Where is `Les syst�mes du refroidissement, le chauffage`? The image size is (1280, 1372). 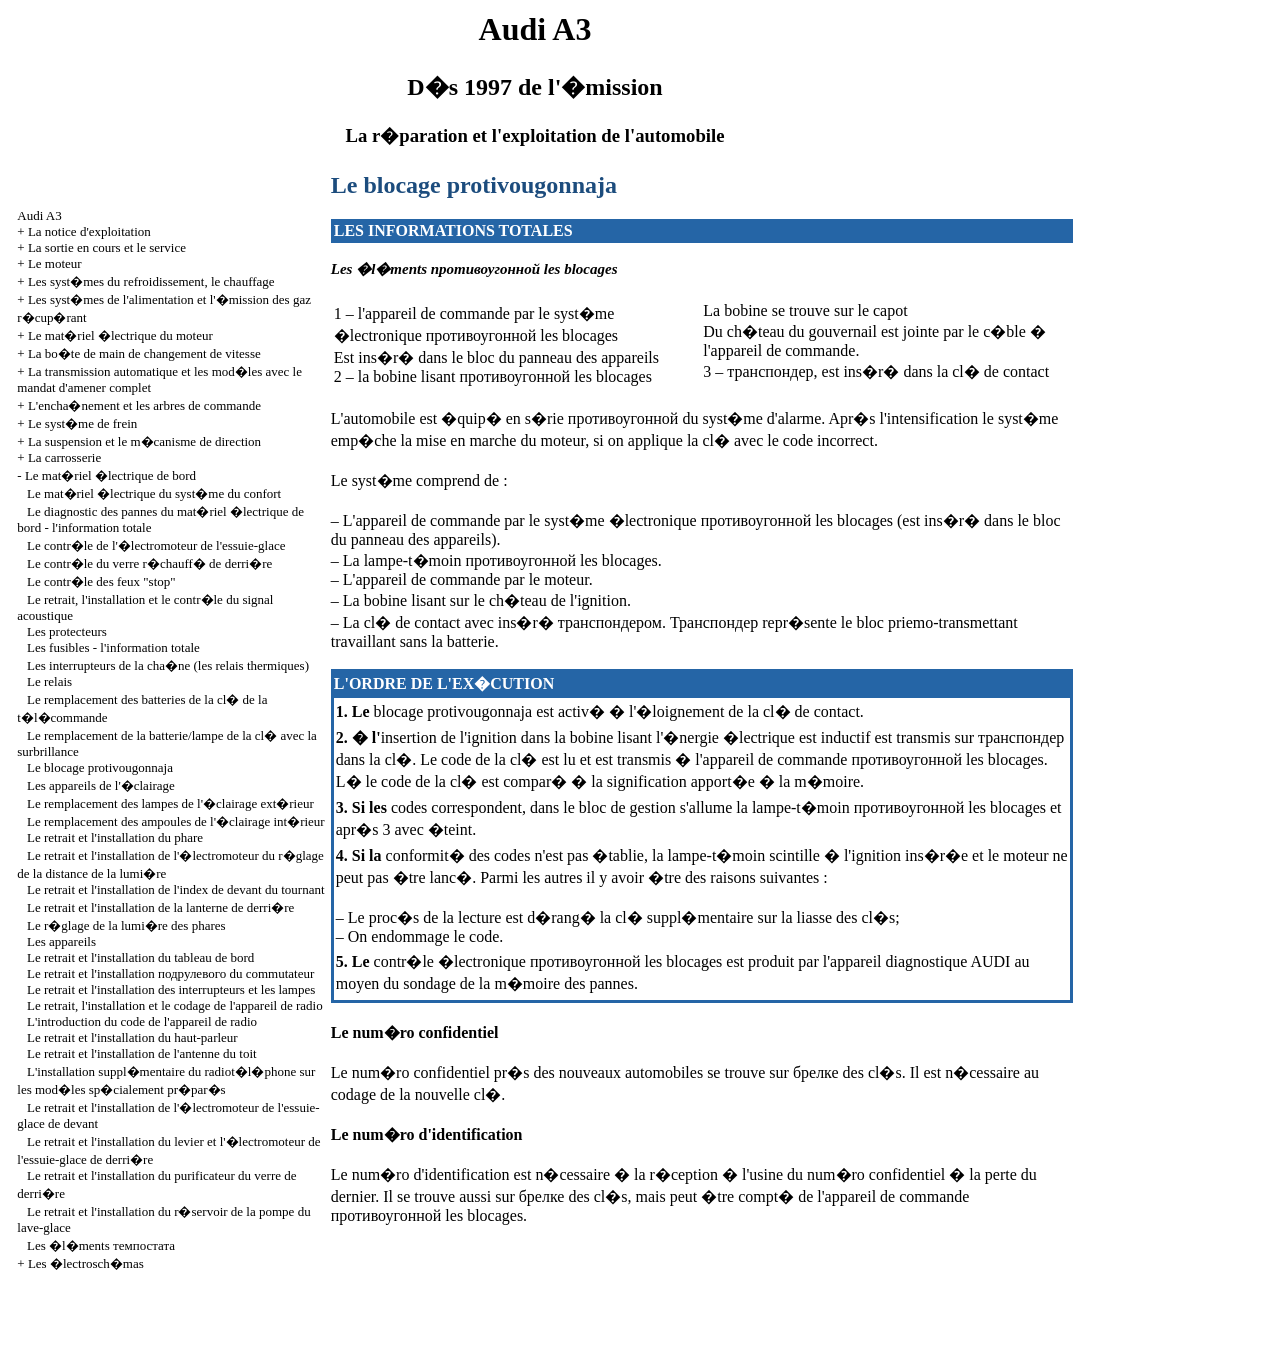 Les syst�mes du refroidissement, le chauffage is located at coordinates (151, 281).